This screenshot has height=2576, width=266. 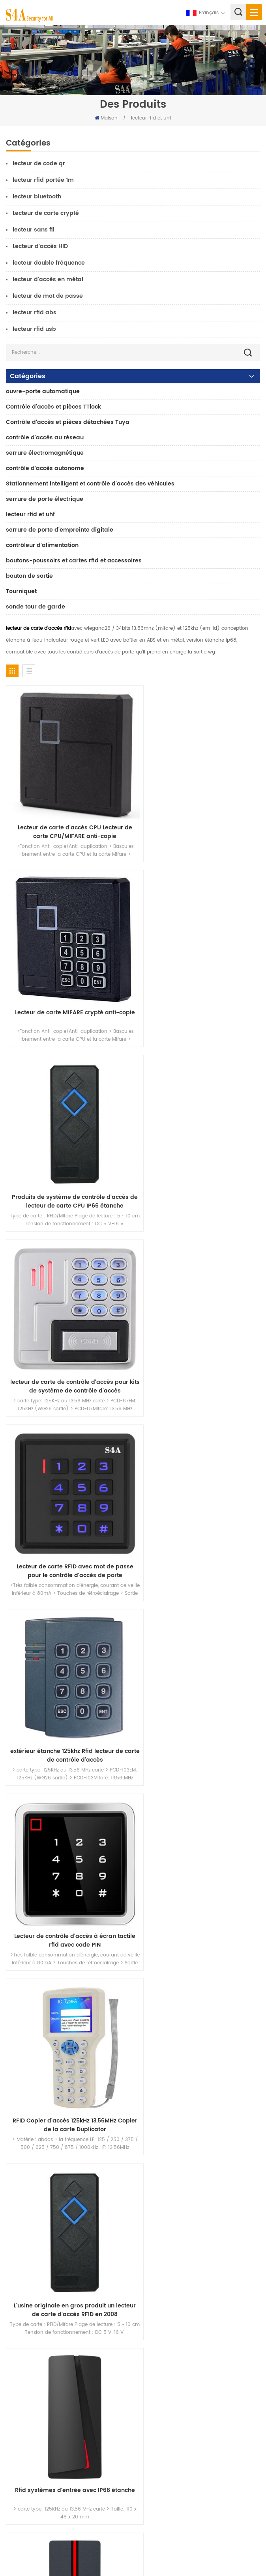 I want to click on Stationnement intelligent et contrôle d'accès des véhicules, so click(x=90, y=483).